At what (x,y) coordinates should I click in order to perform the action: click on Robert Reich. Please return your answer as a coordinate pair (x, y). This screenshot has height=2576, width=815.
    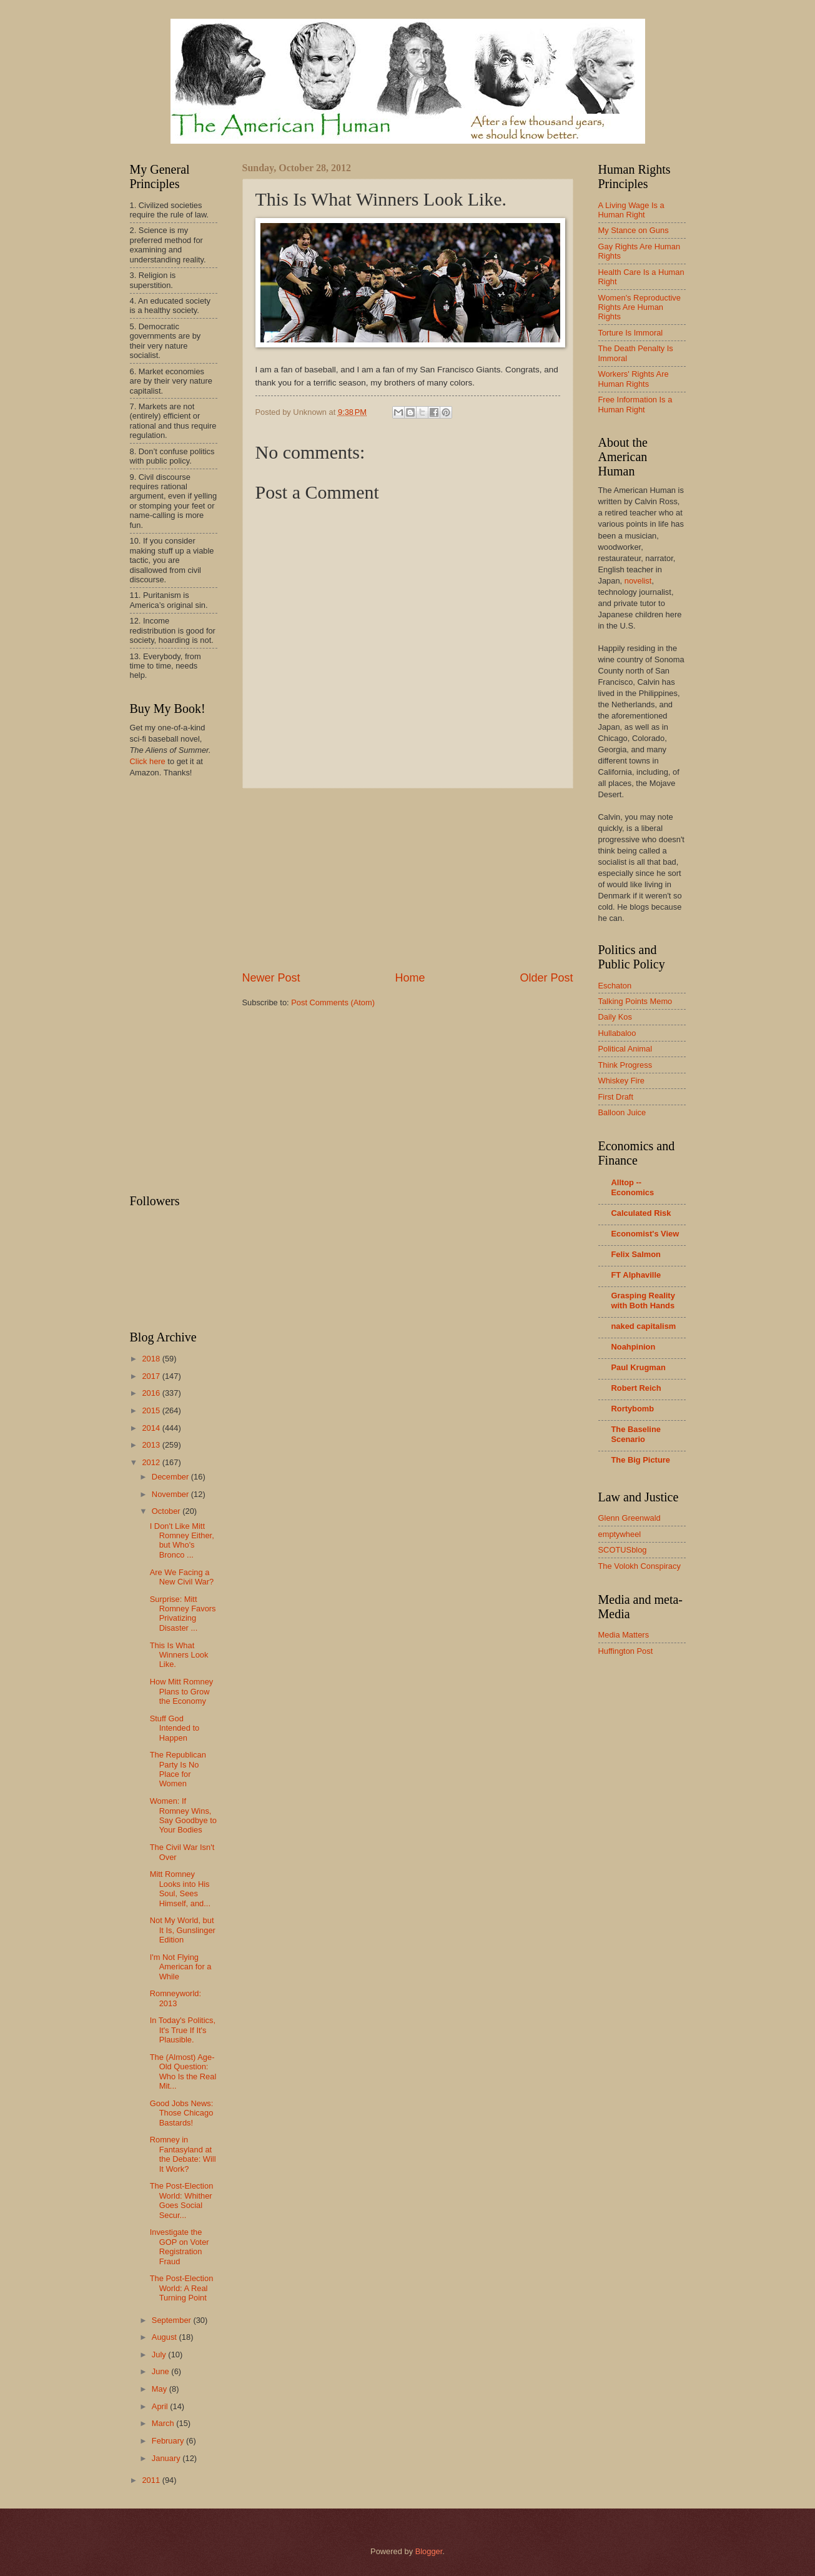
    Looking at the image, I should click on (636, 1388).